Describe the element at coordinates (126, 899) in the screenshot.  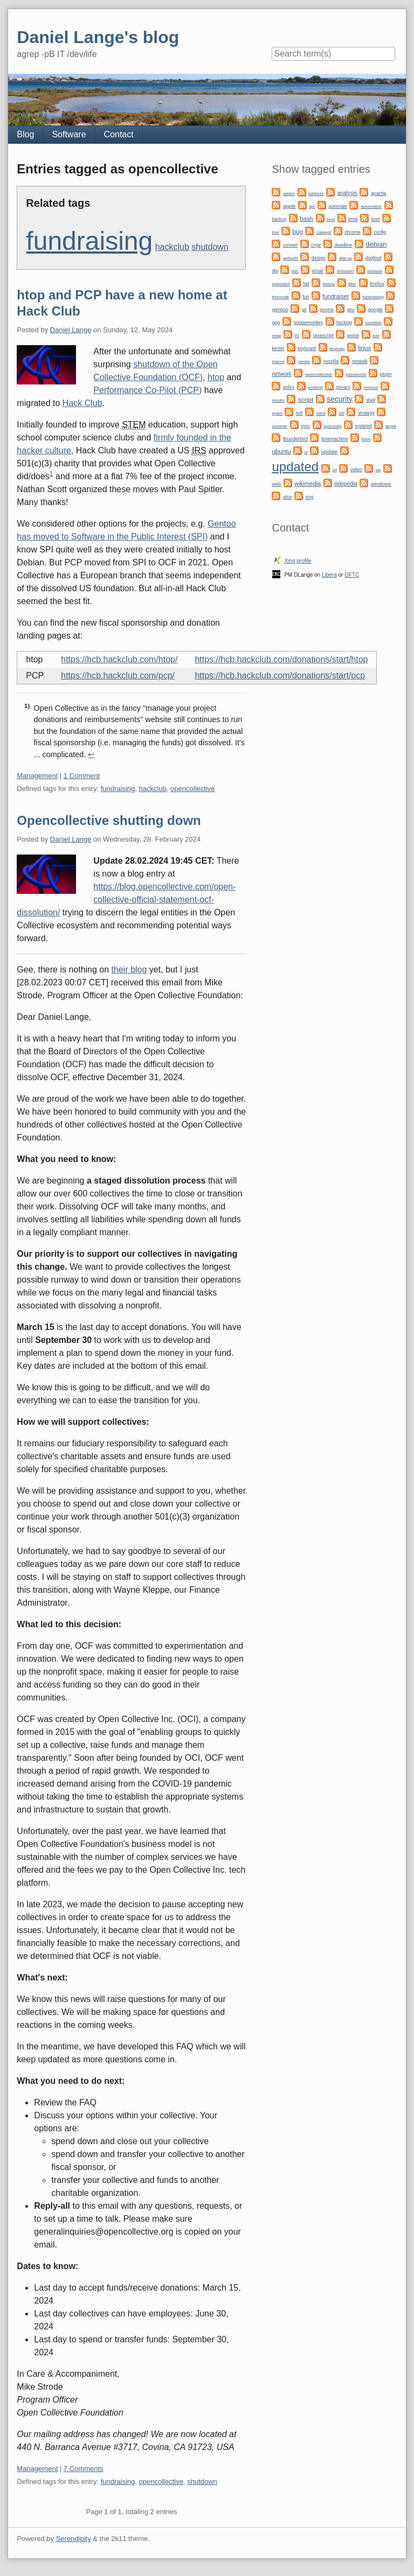
I see `https://blog.opencollective.com/open-collective-official-statement-ocf-dissolution/` at that location.